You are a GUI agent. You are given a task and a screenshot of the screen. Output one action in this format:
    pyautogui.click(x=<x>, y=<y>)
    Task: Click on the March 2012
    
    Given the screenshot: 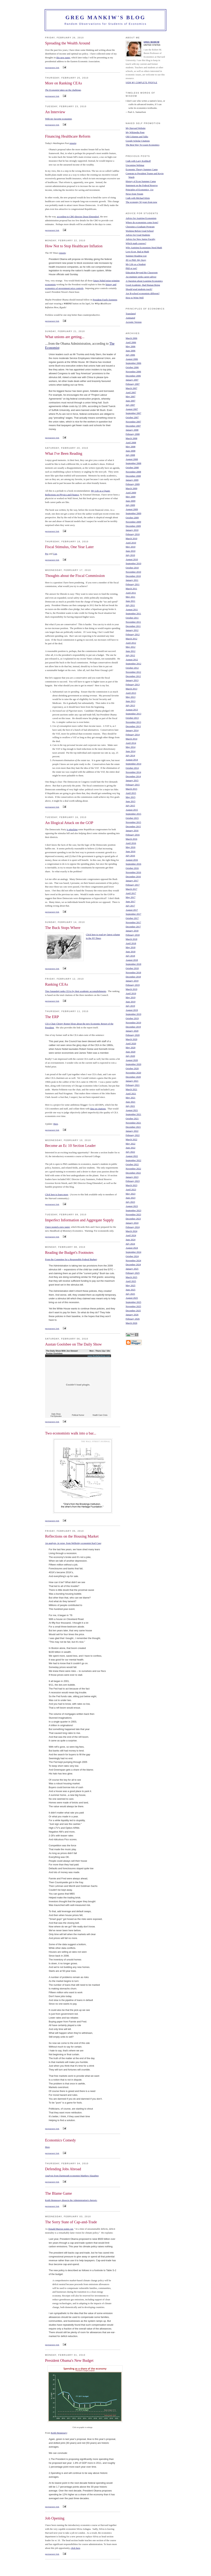 What is the action you would take?
    pyautogui.click(x=131, y=638)
    